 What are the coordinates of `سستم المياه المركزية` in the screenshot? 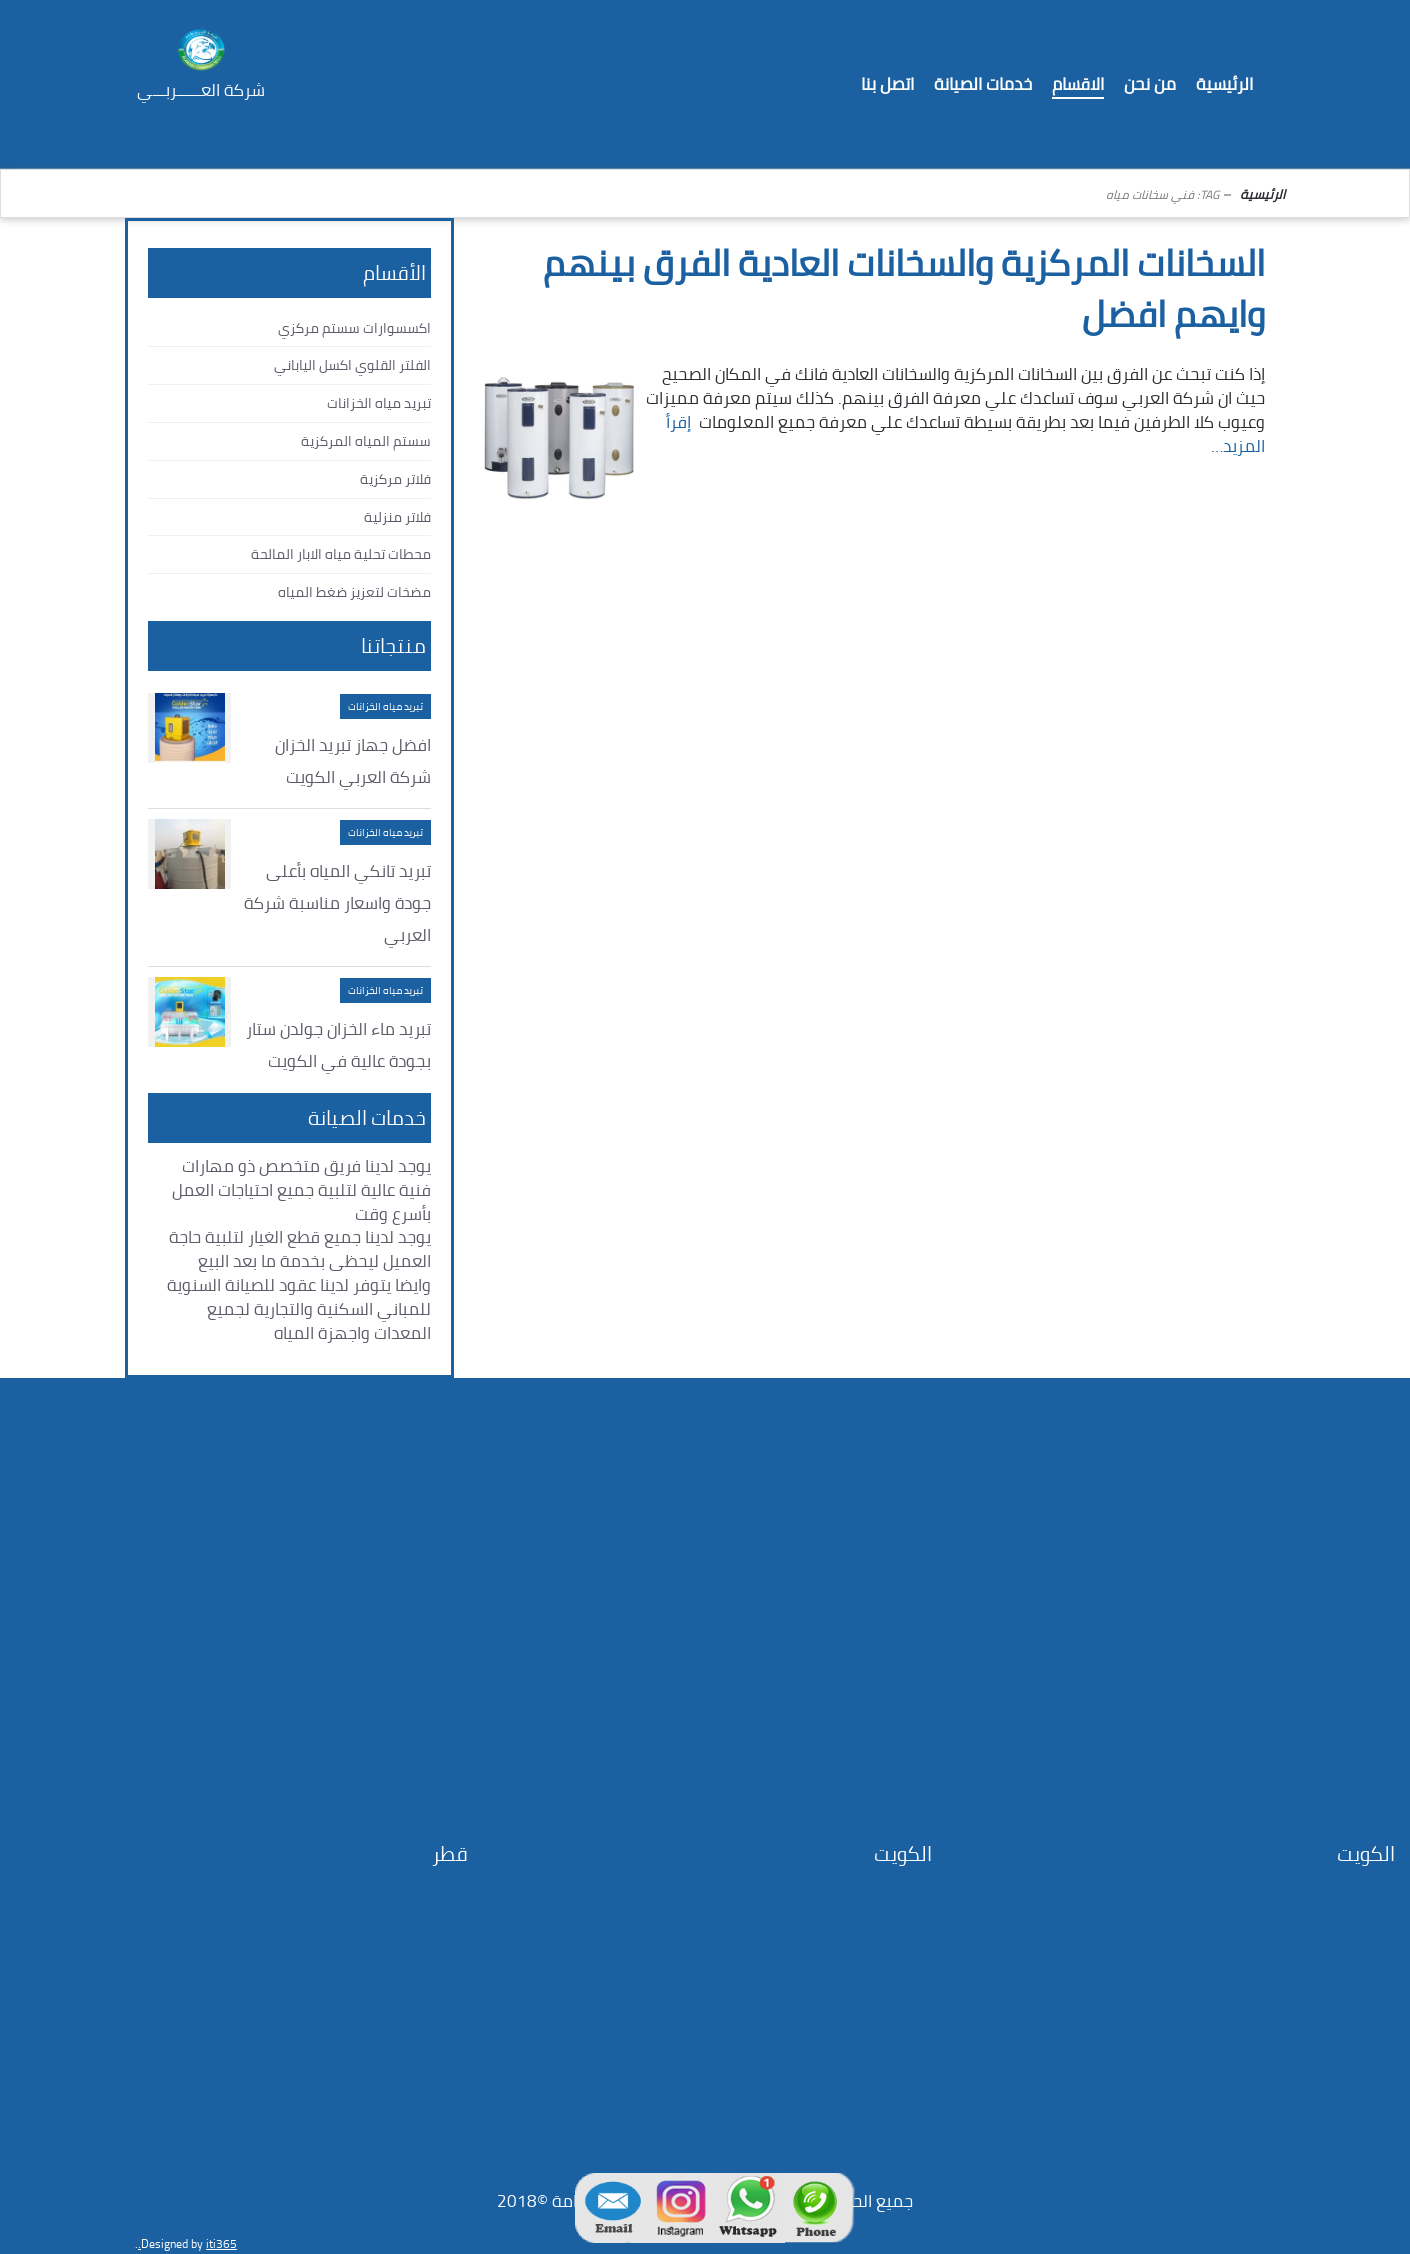 It's located at (366, 441).